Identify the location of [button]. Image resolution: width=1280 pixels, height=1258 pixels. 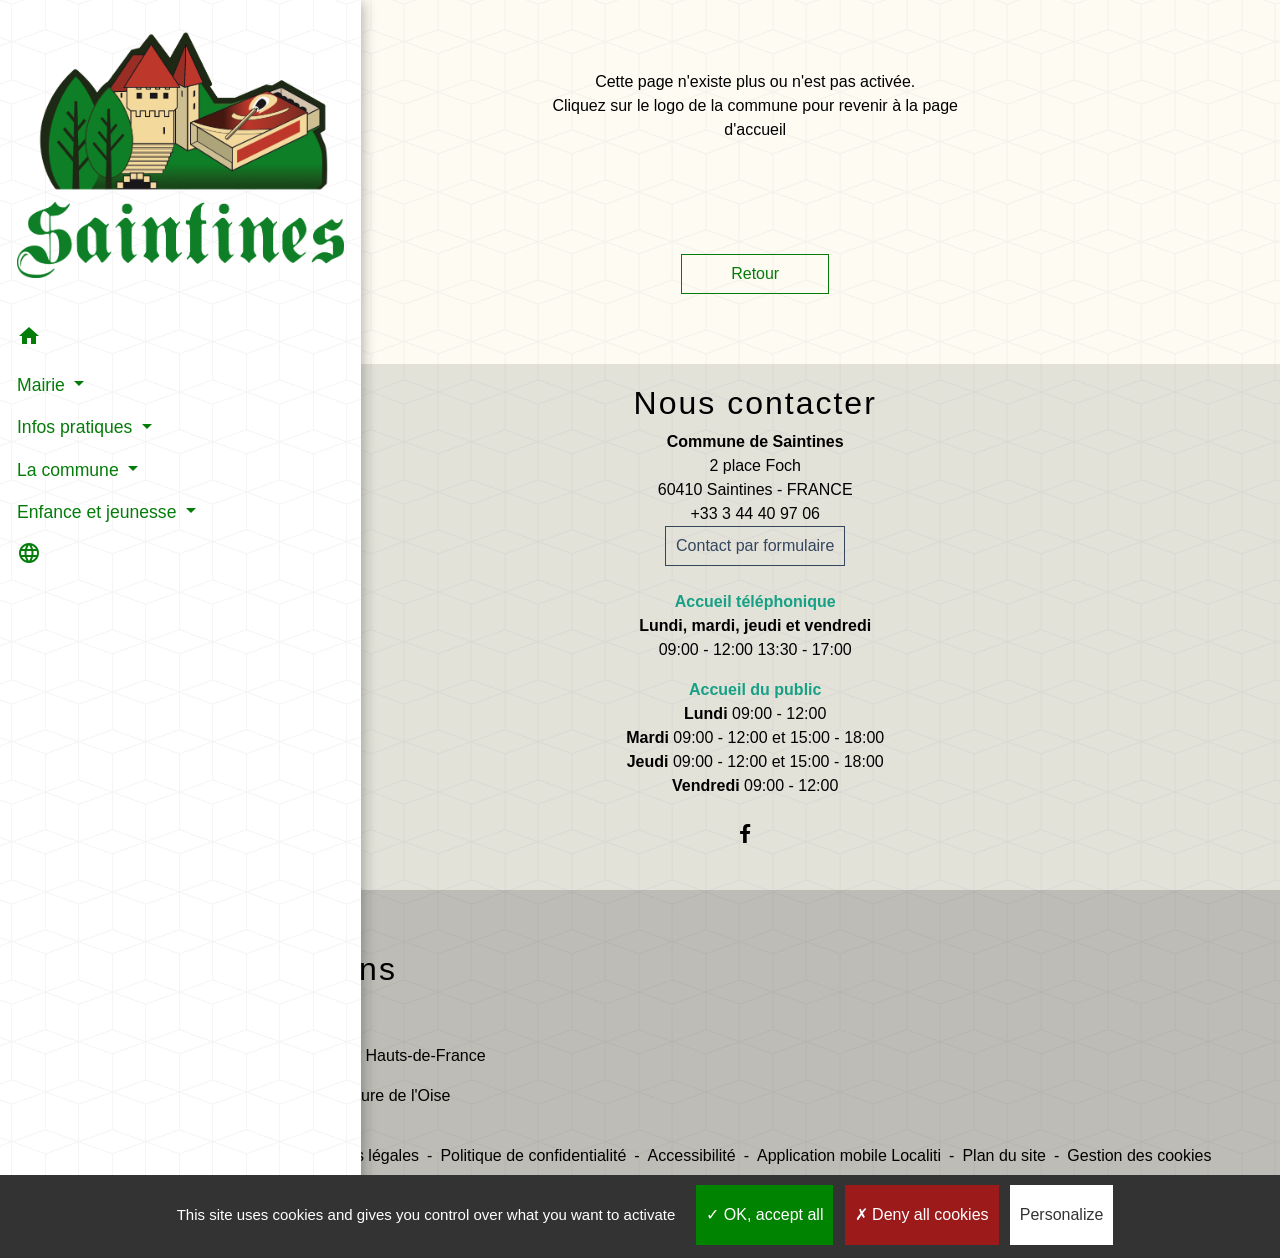
(115, 243).